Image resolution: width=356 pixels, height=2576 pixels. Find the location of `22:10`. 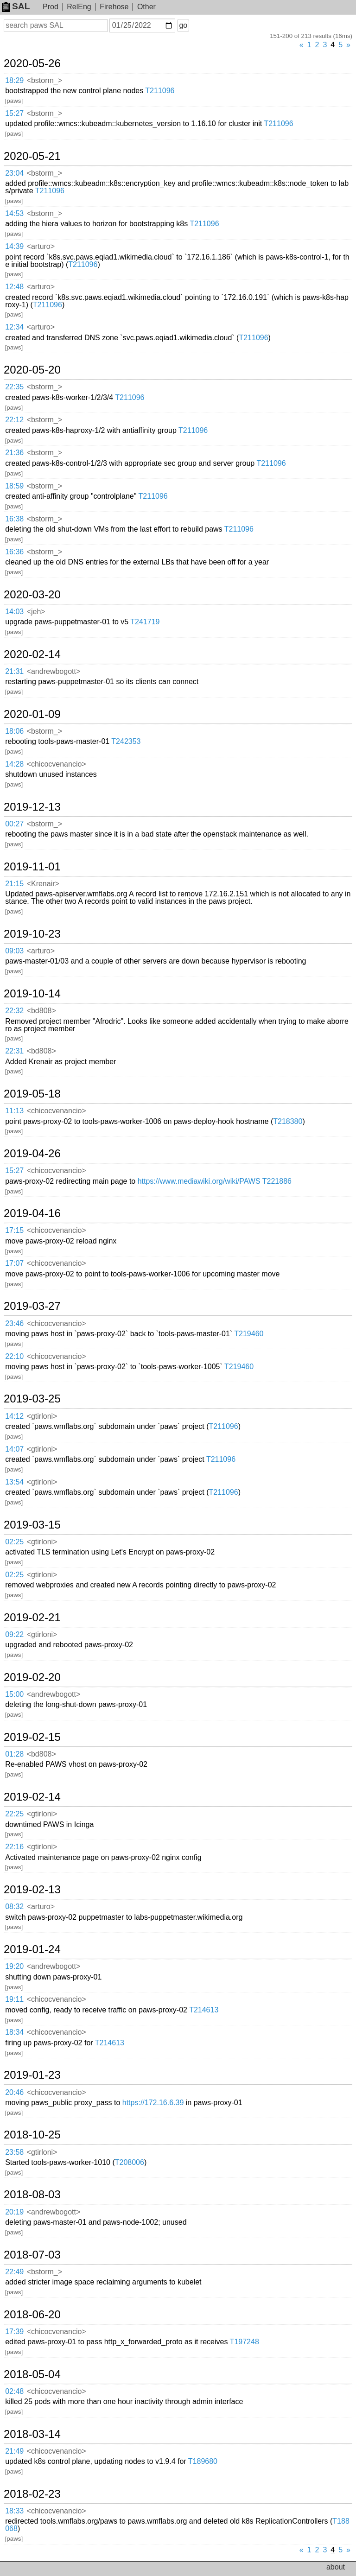

22:10 is located at coordinates (14, 1356).